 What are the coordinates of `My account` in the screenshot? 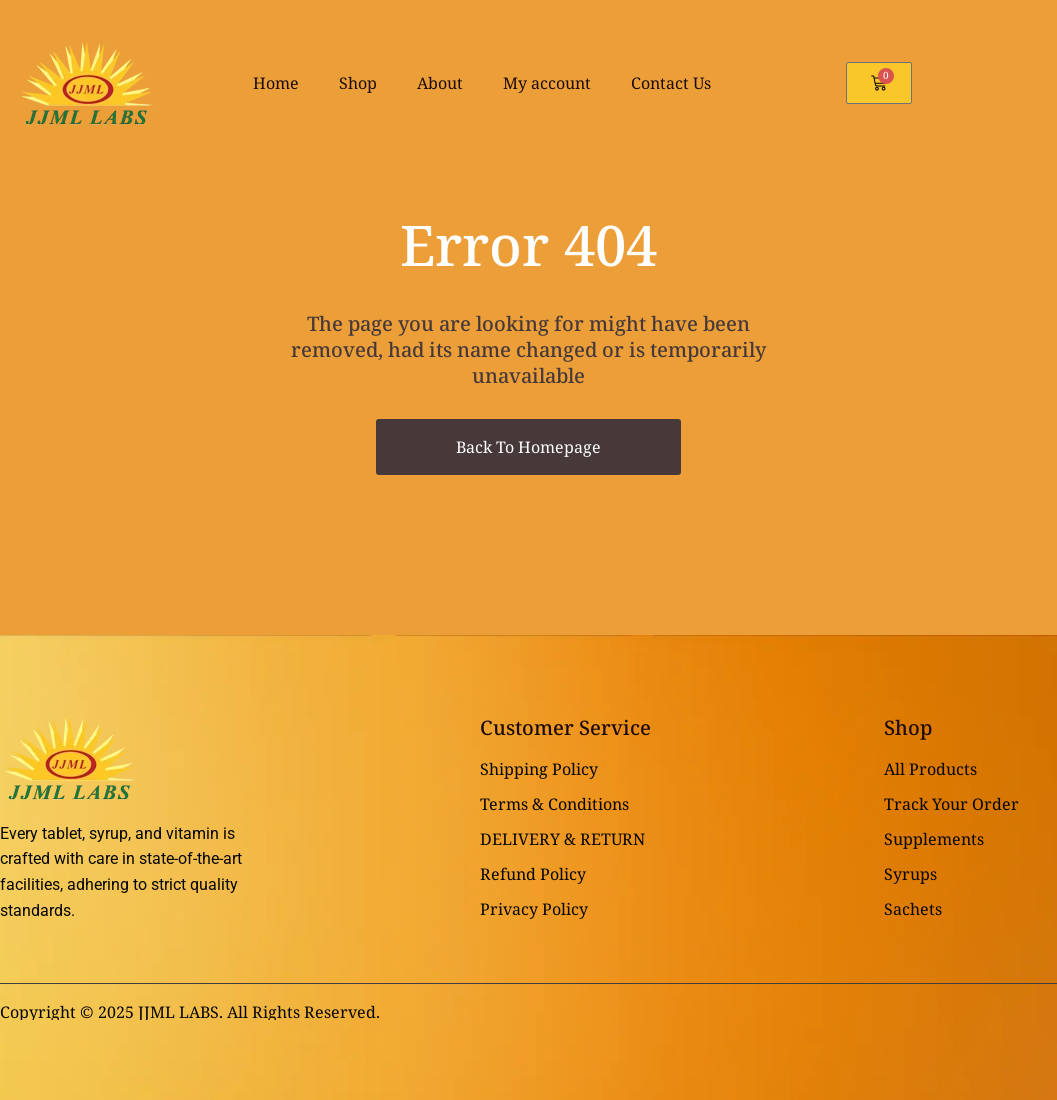 It's located at (547, 83).